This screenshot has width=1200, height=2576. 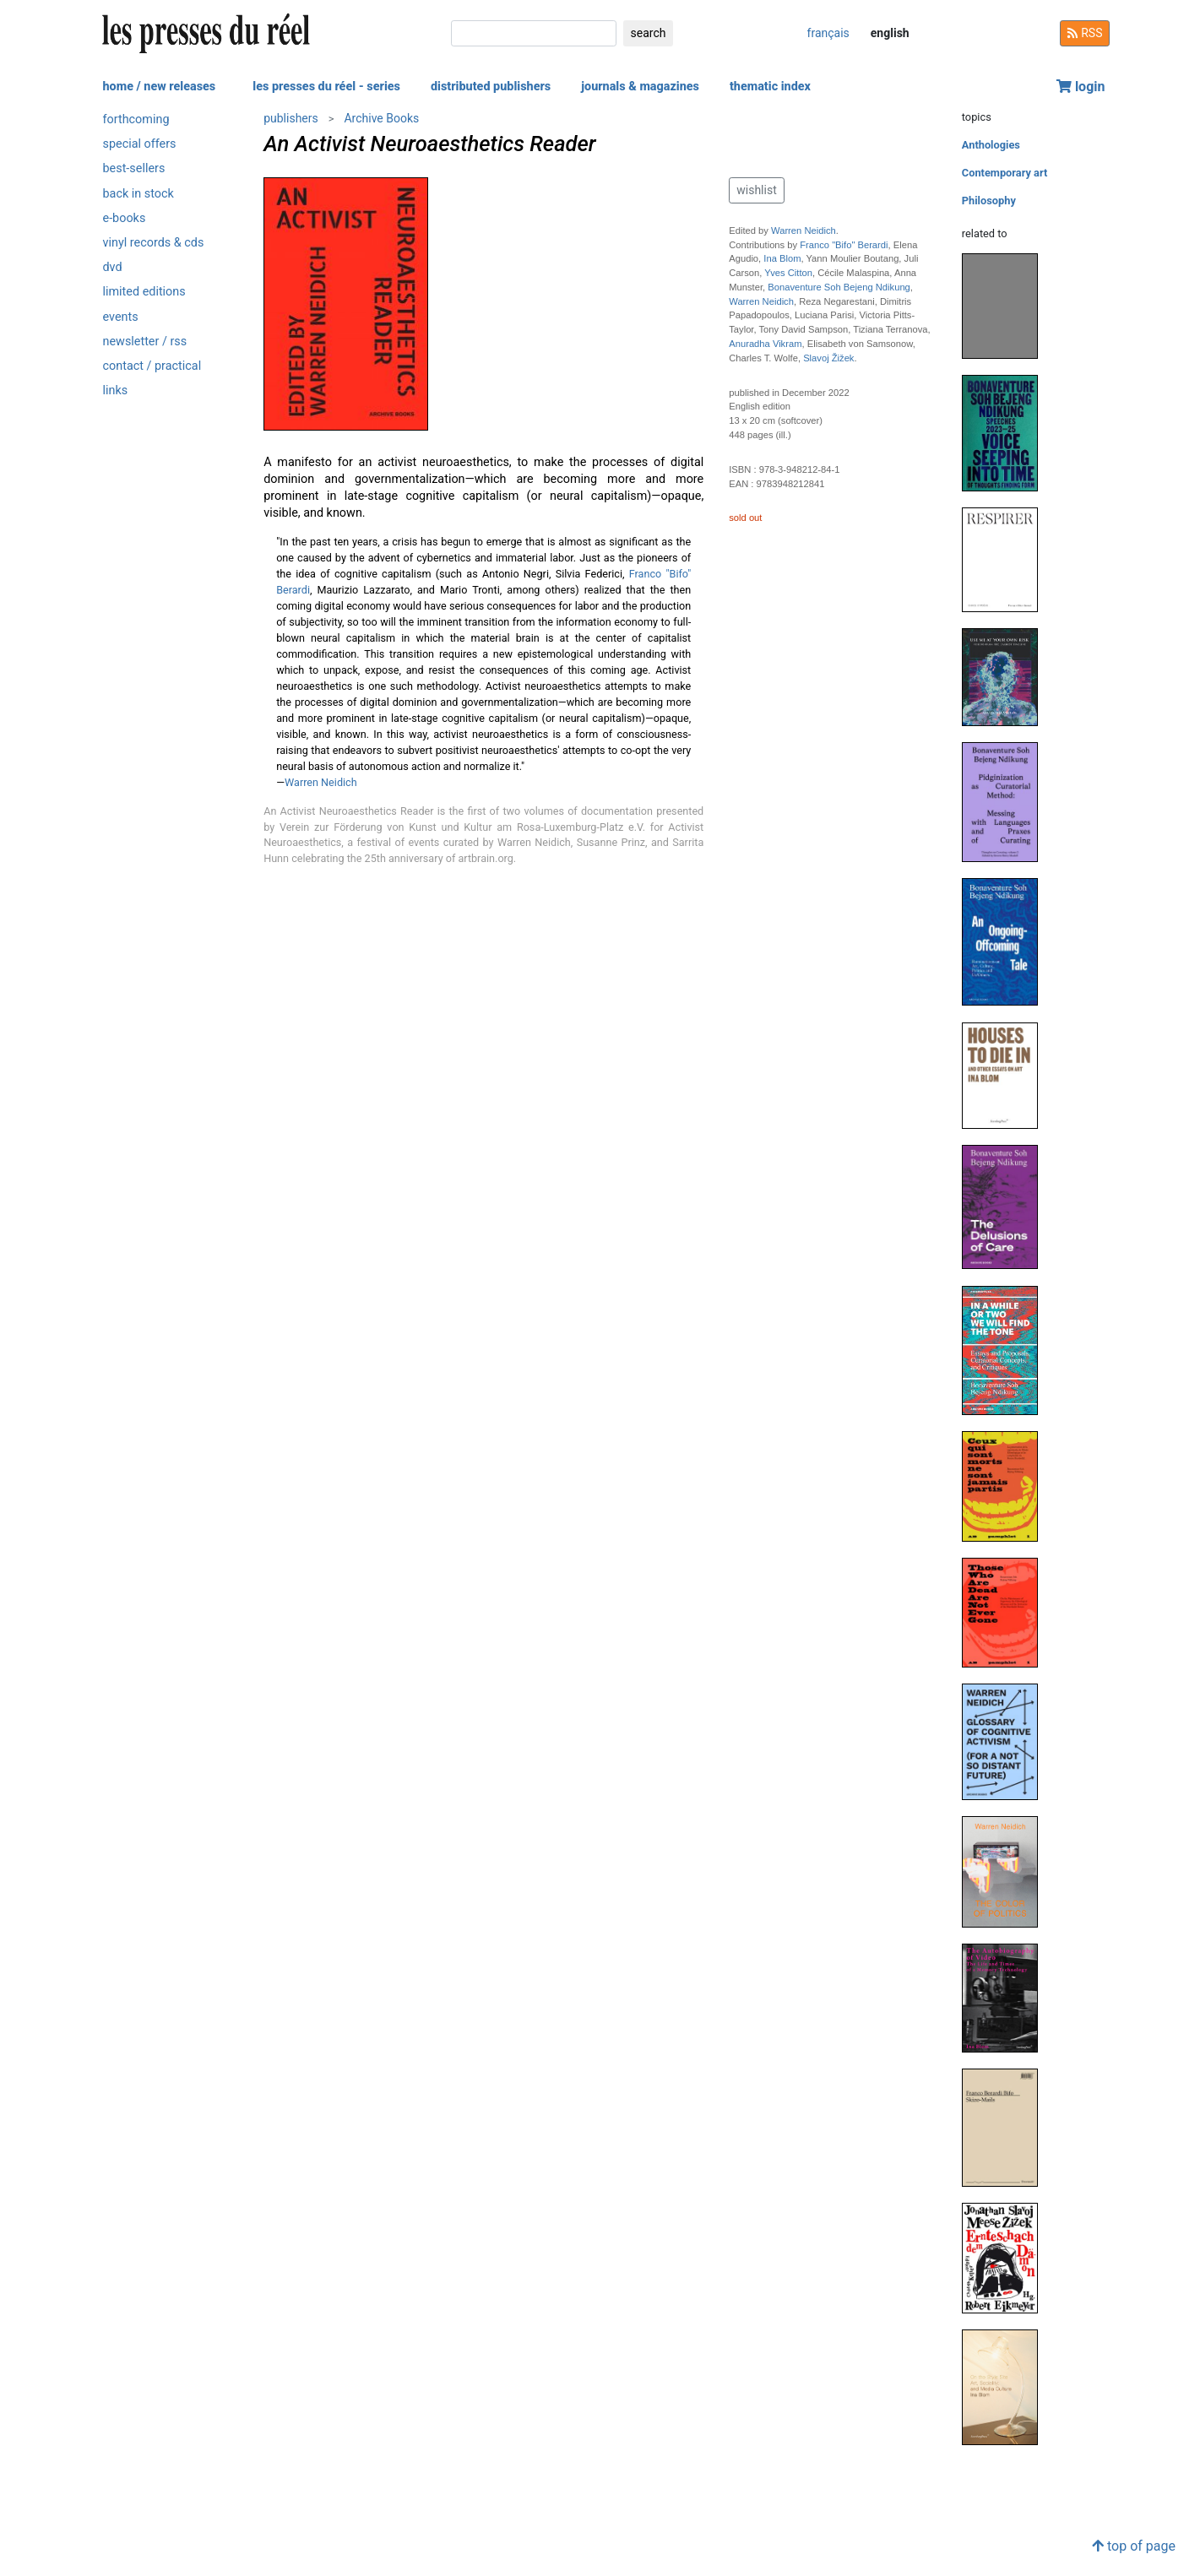 What do you see at coordinates (1085, 33) in the screenshot?
I see `RSS` at bounding box center [1085, 33].